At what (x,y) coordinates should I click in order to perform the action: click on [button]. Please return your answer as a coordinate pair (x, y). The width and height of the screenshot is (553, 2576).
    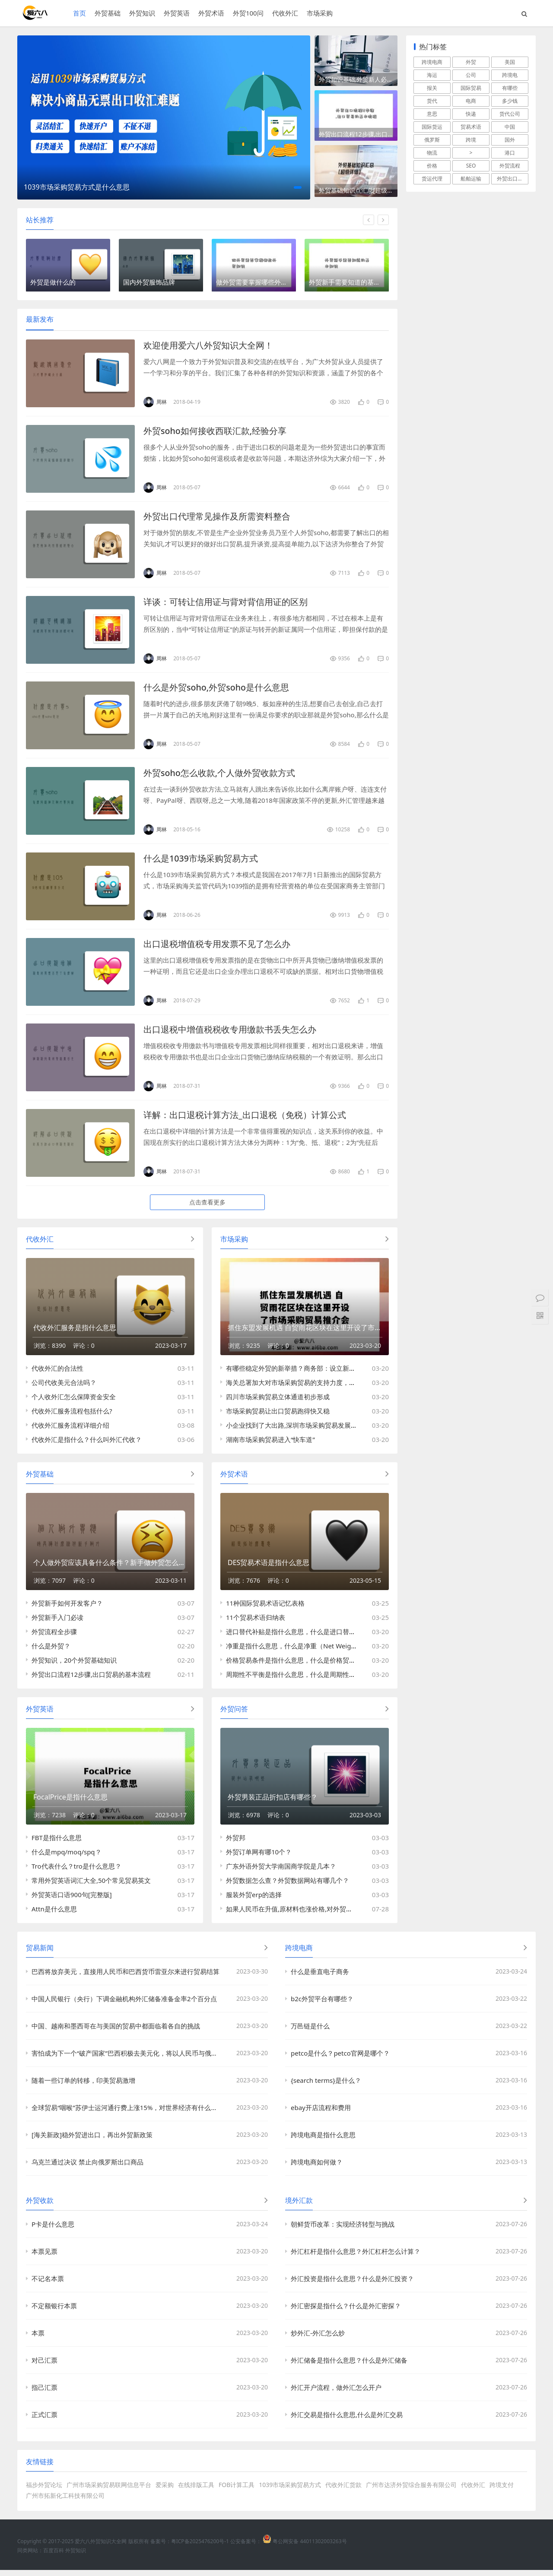
    Looking at the image, I should click on (298, 187).